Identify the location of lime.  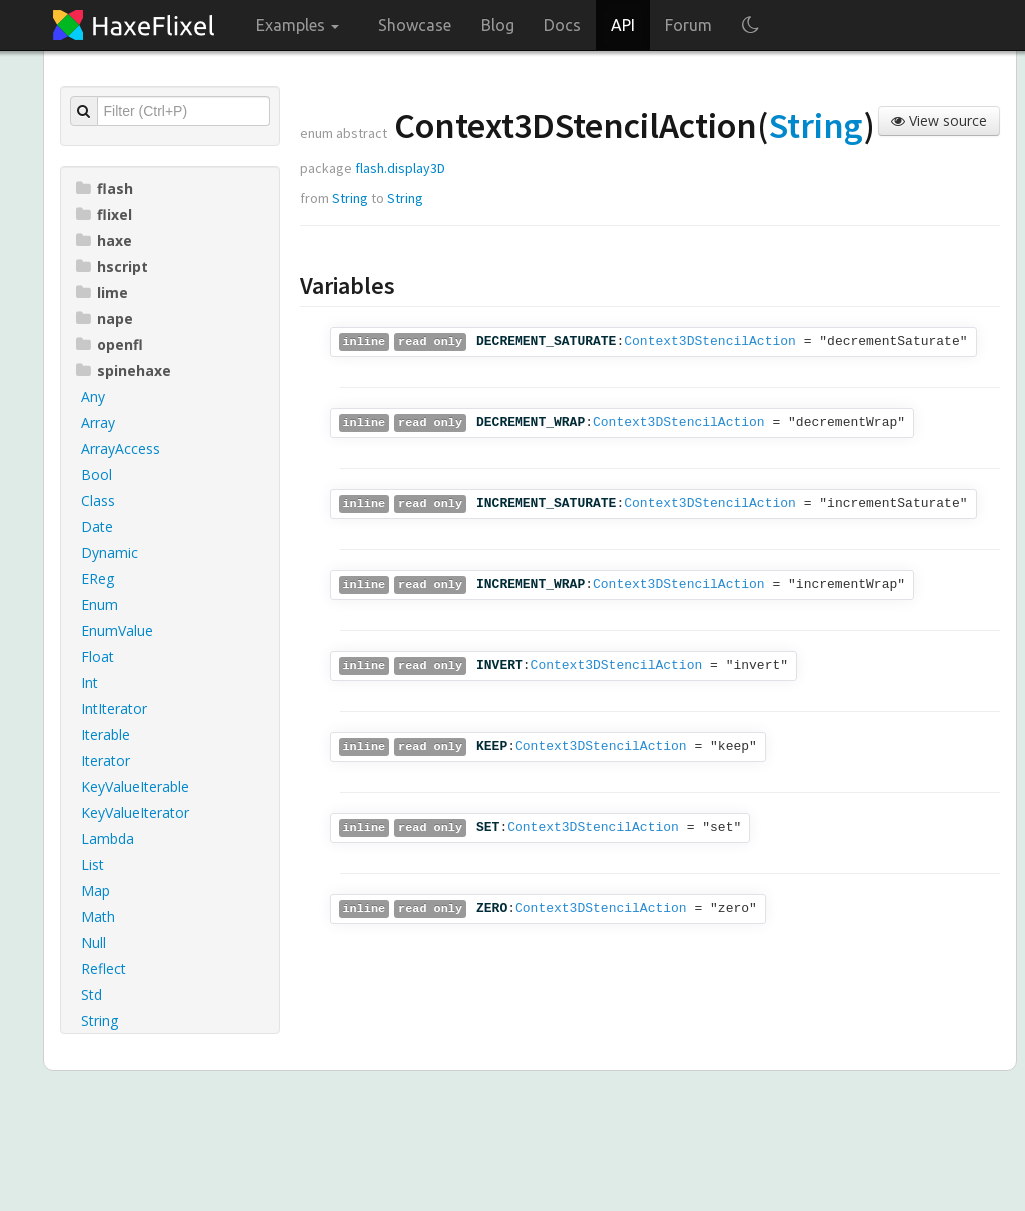
(102, 292).